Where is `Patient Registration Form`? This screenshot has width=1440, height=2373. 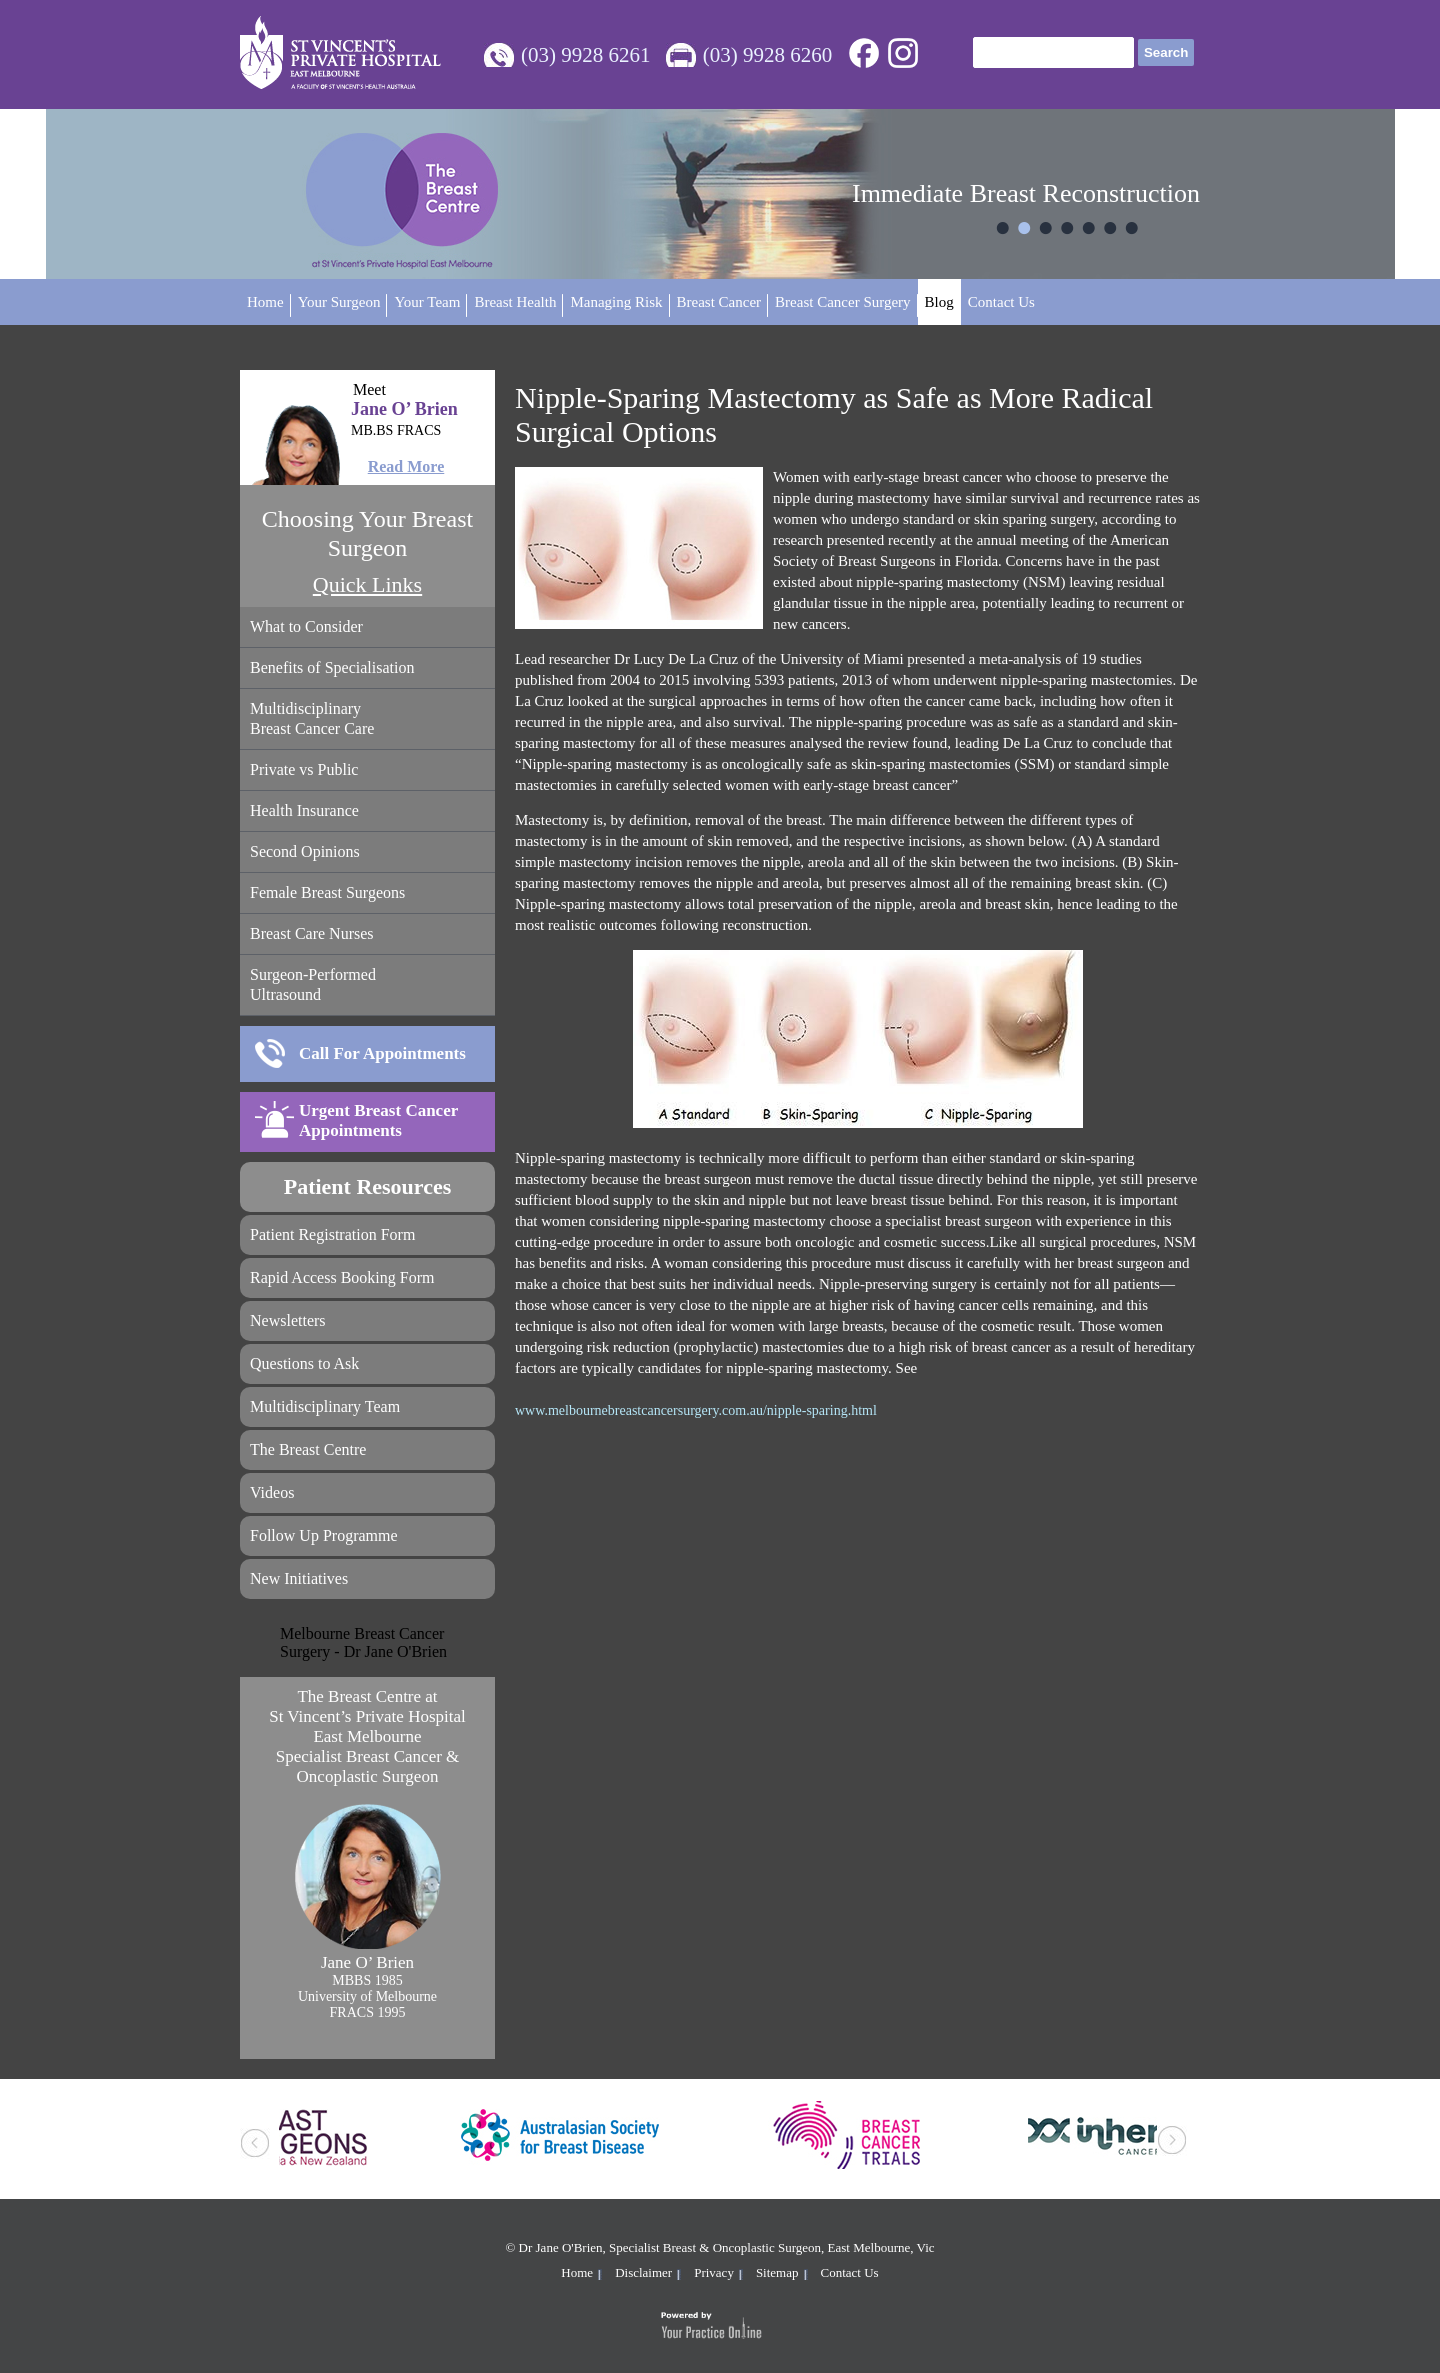
Patient Registration Form is located at coordinates (332, 1234).